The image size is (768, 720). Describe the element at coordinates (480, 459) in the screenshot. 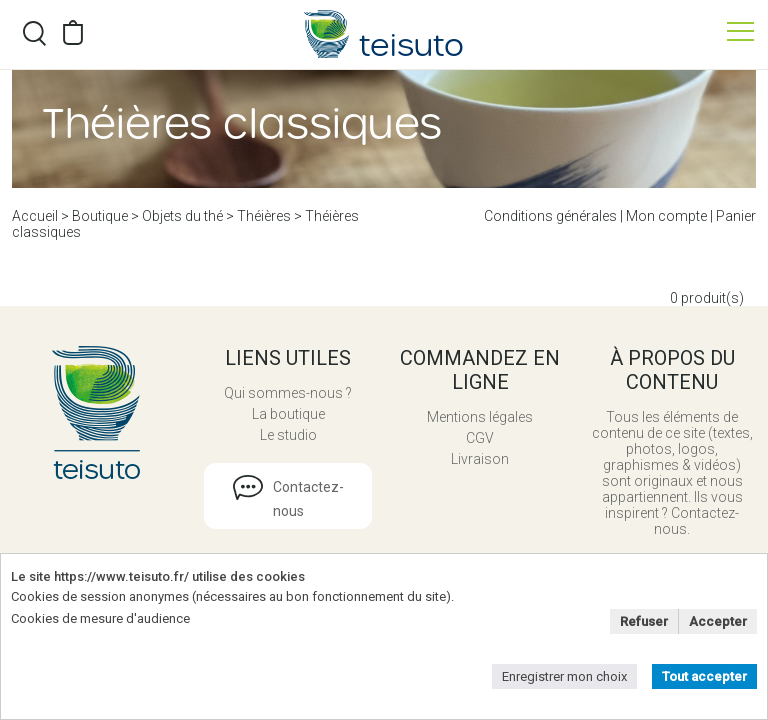

I see `Livraison` at that location.